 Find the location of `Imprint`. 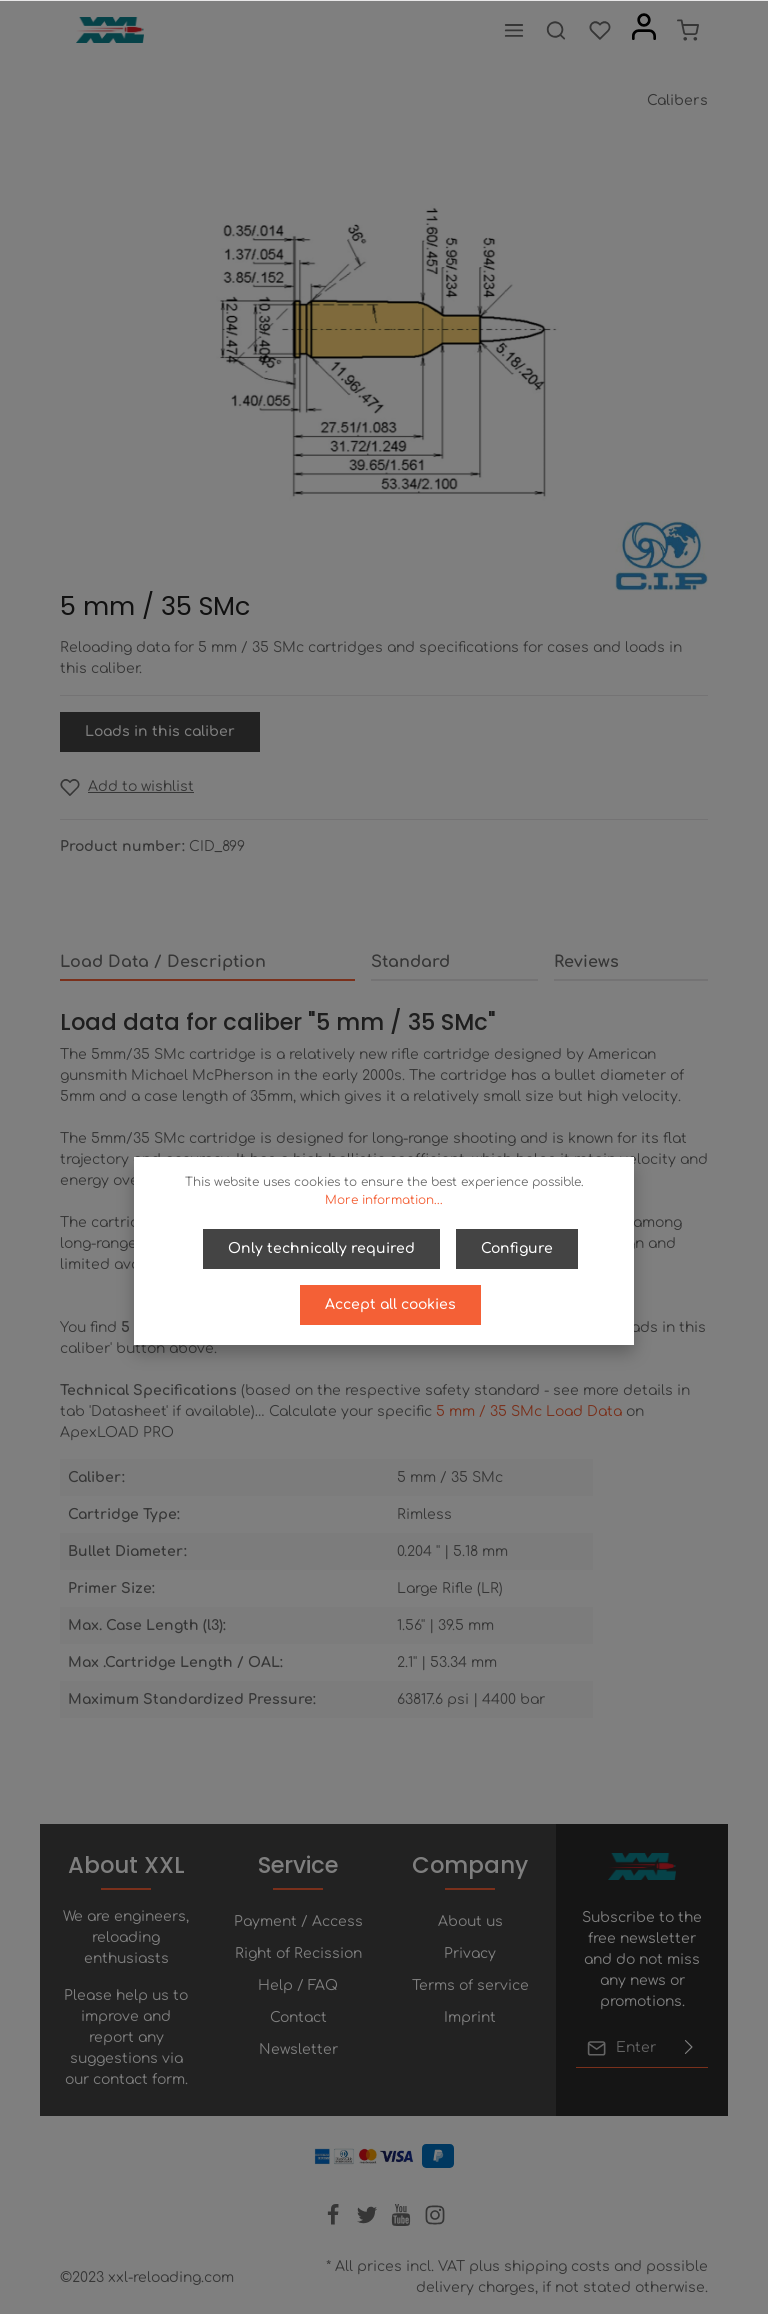

Imprint is located at coordinates (470, 2017).